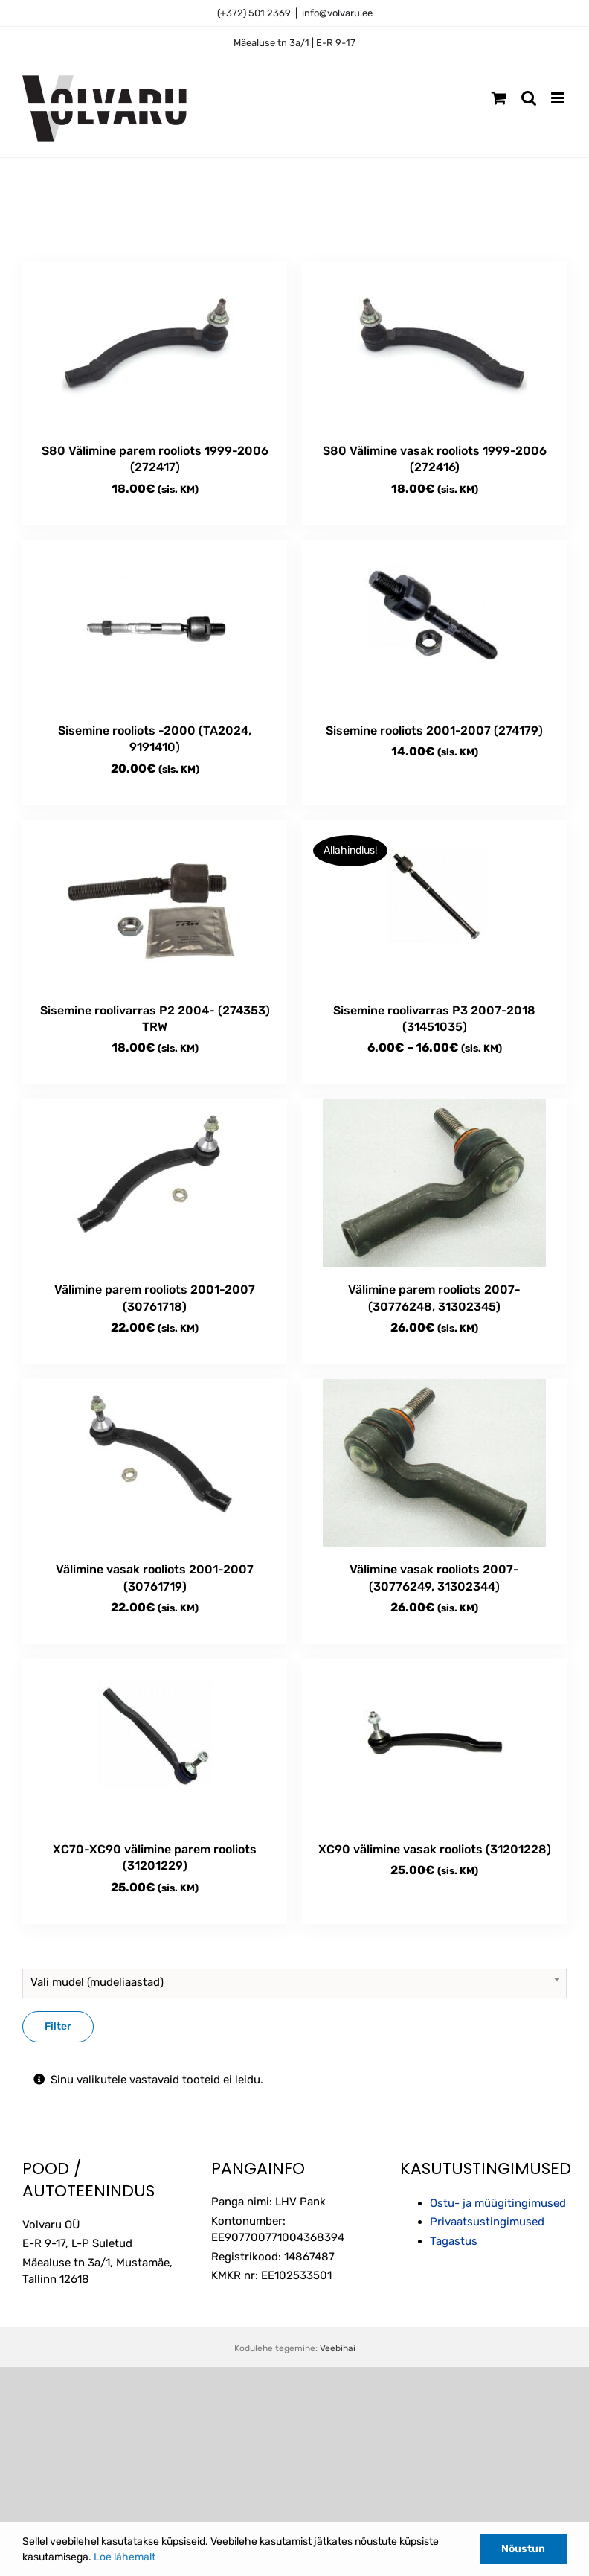 The height and width of the screenshot is (2576, 589). What do you see at coordinates (559, 98) in the screenshot?
I see `[Toggle mobile menu]` at bounding box center [559, 98].